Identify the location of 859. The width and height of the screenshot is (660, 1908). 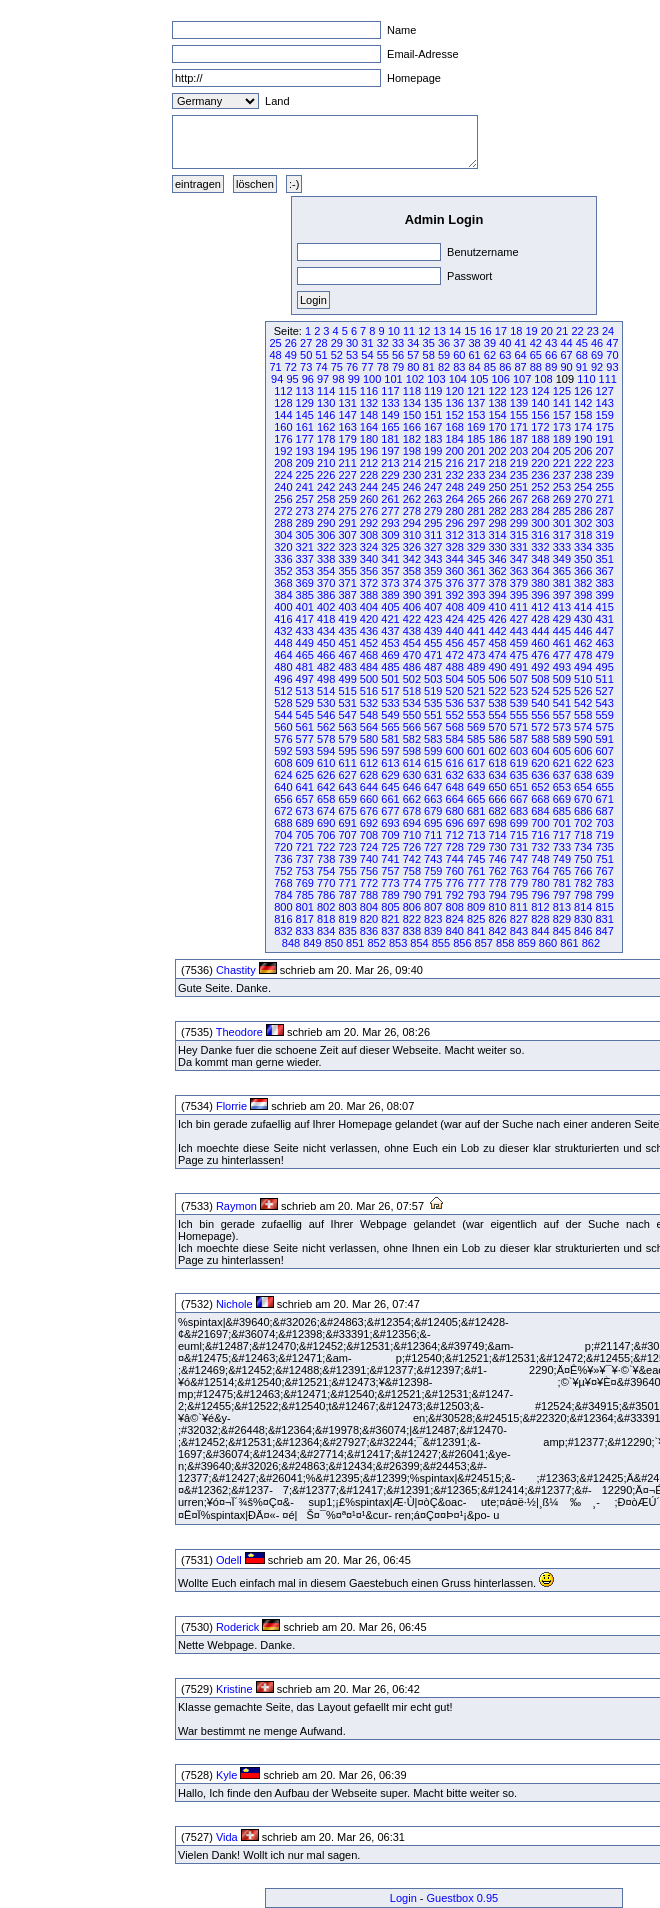
(526, 943).